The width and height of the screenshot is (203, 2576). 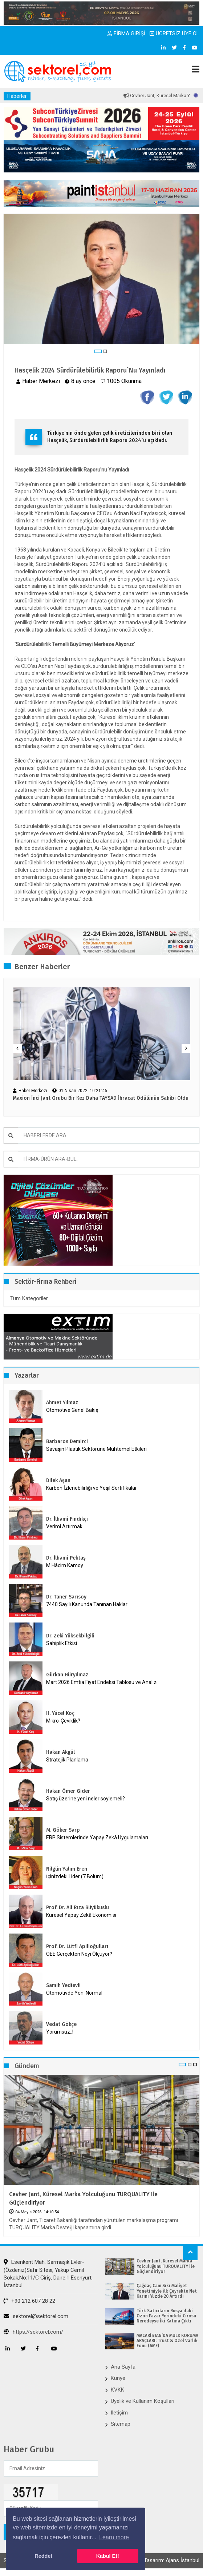 I want to click on M.Hâcim Kamoy, so click(x=64, y=1565).